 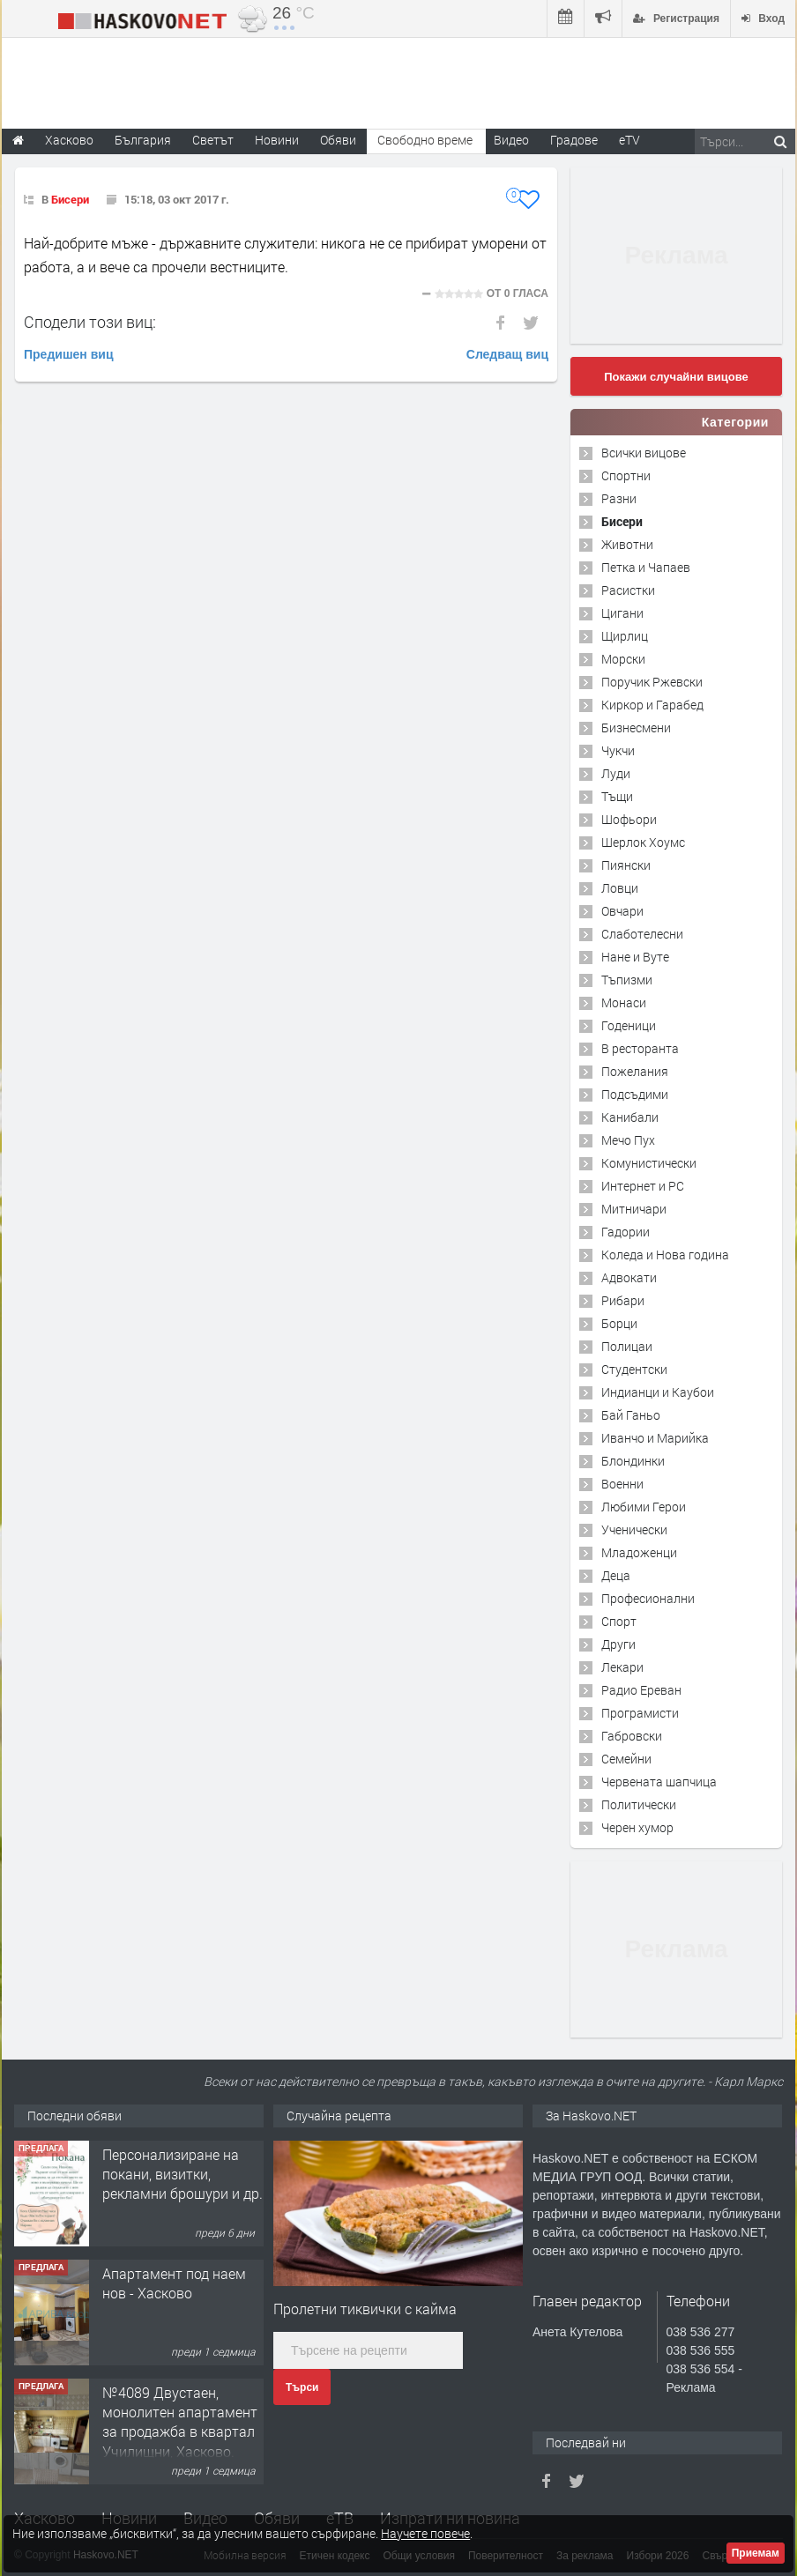 What do you see at coordinates (755, 2553) in the screenshot?
I see `Приемам` at bounding box center [755, 2553].